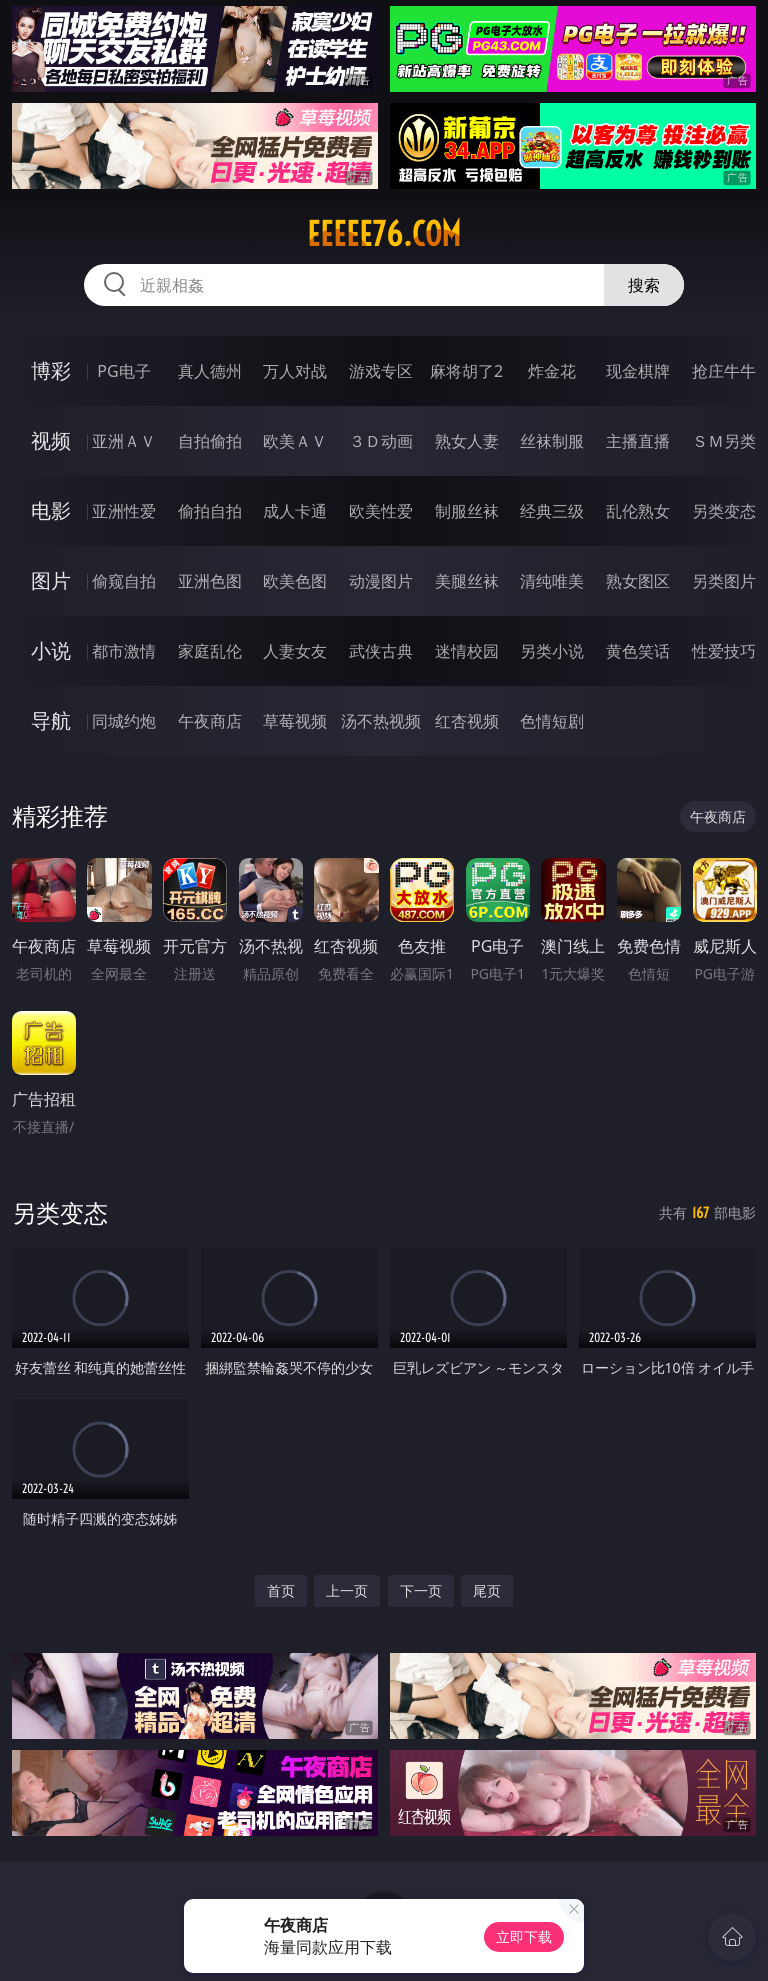 Image resolution: width=768 pixels, height=1981 pixels. What do you see at coordinates (295, 581) in the screenshot?
I see `欧美色图` at bounding box center [295, 581].